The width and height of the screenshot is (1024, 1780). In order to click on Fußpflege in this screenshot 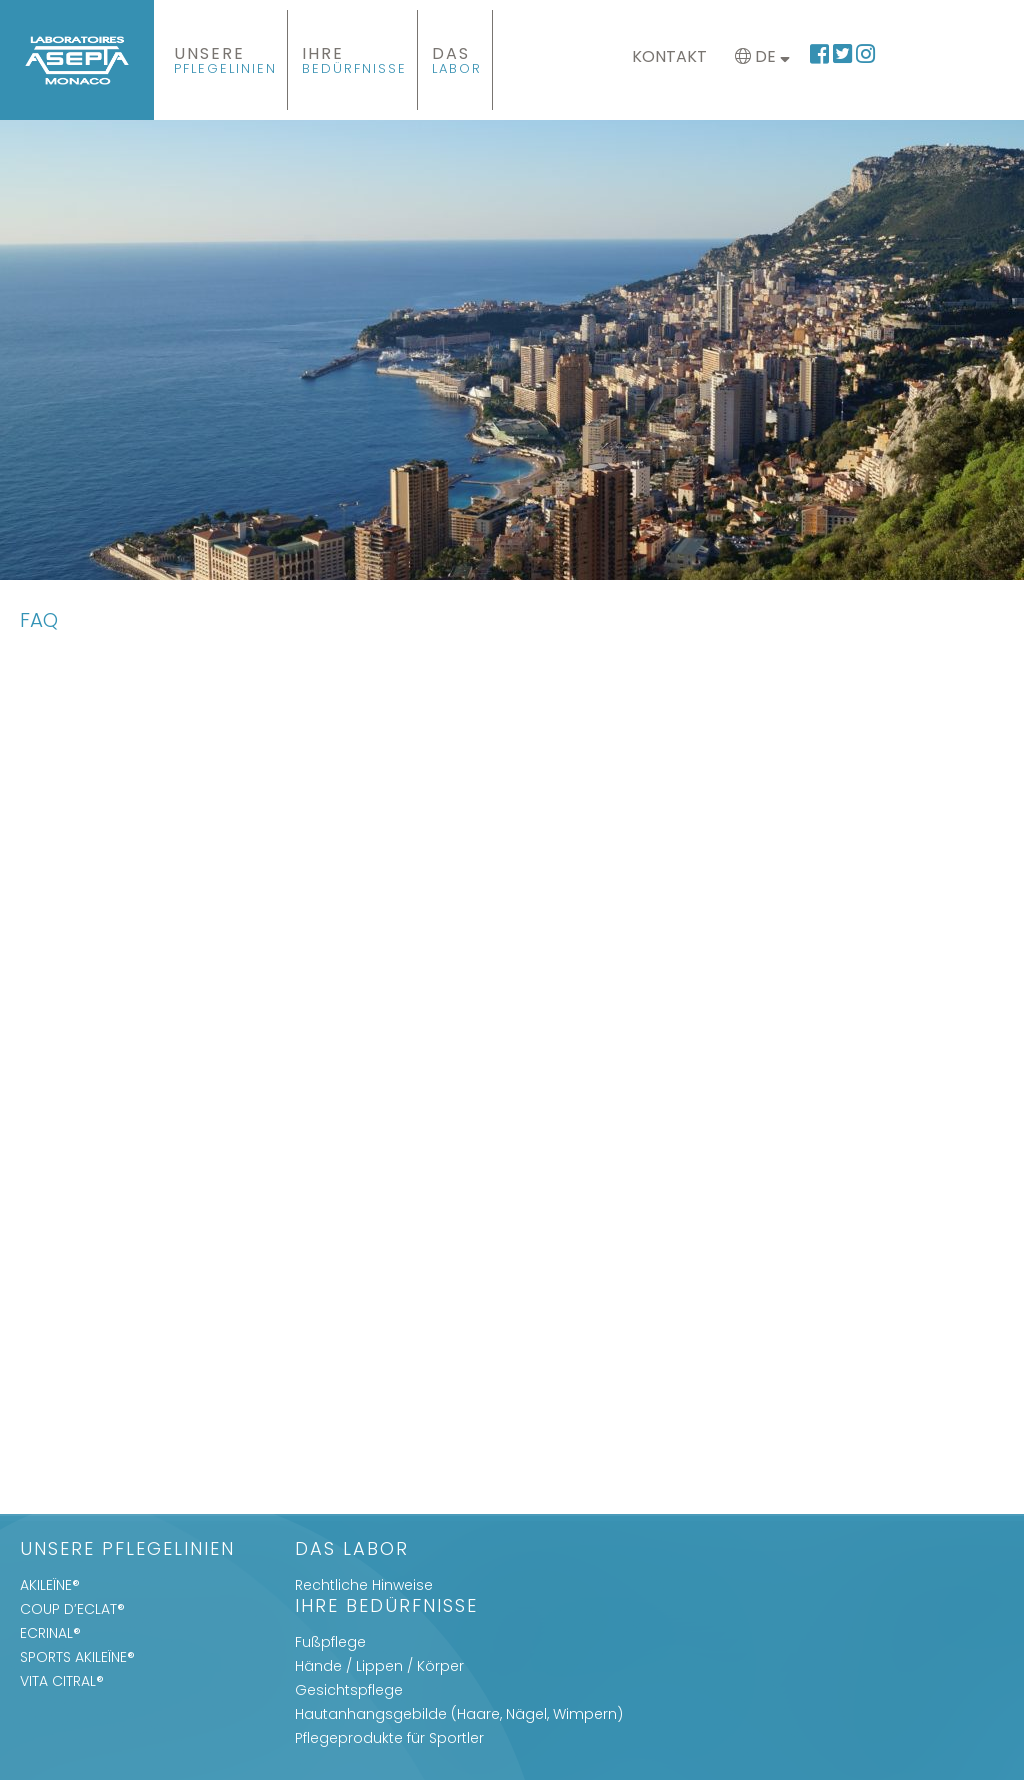, I will do `click(330, 1642)`.